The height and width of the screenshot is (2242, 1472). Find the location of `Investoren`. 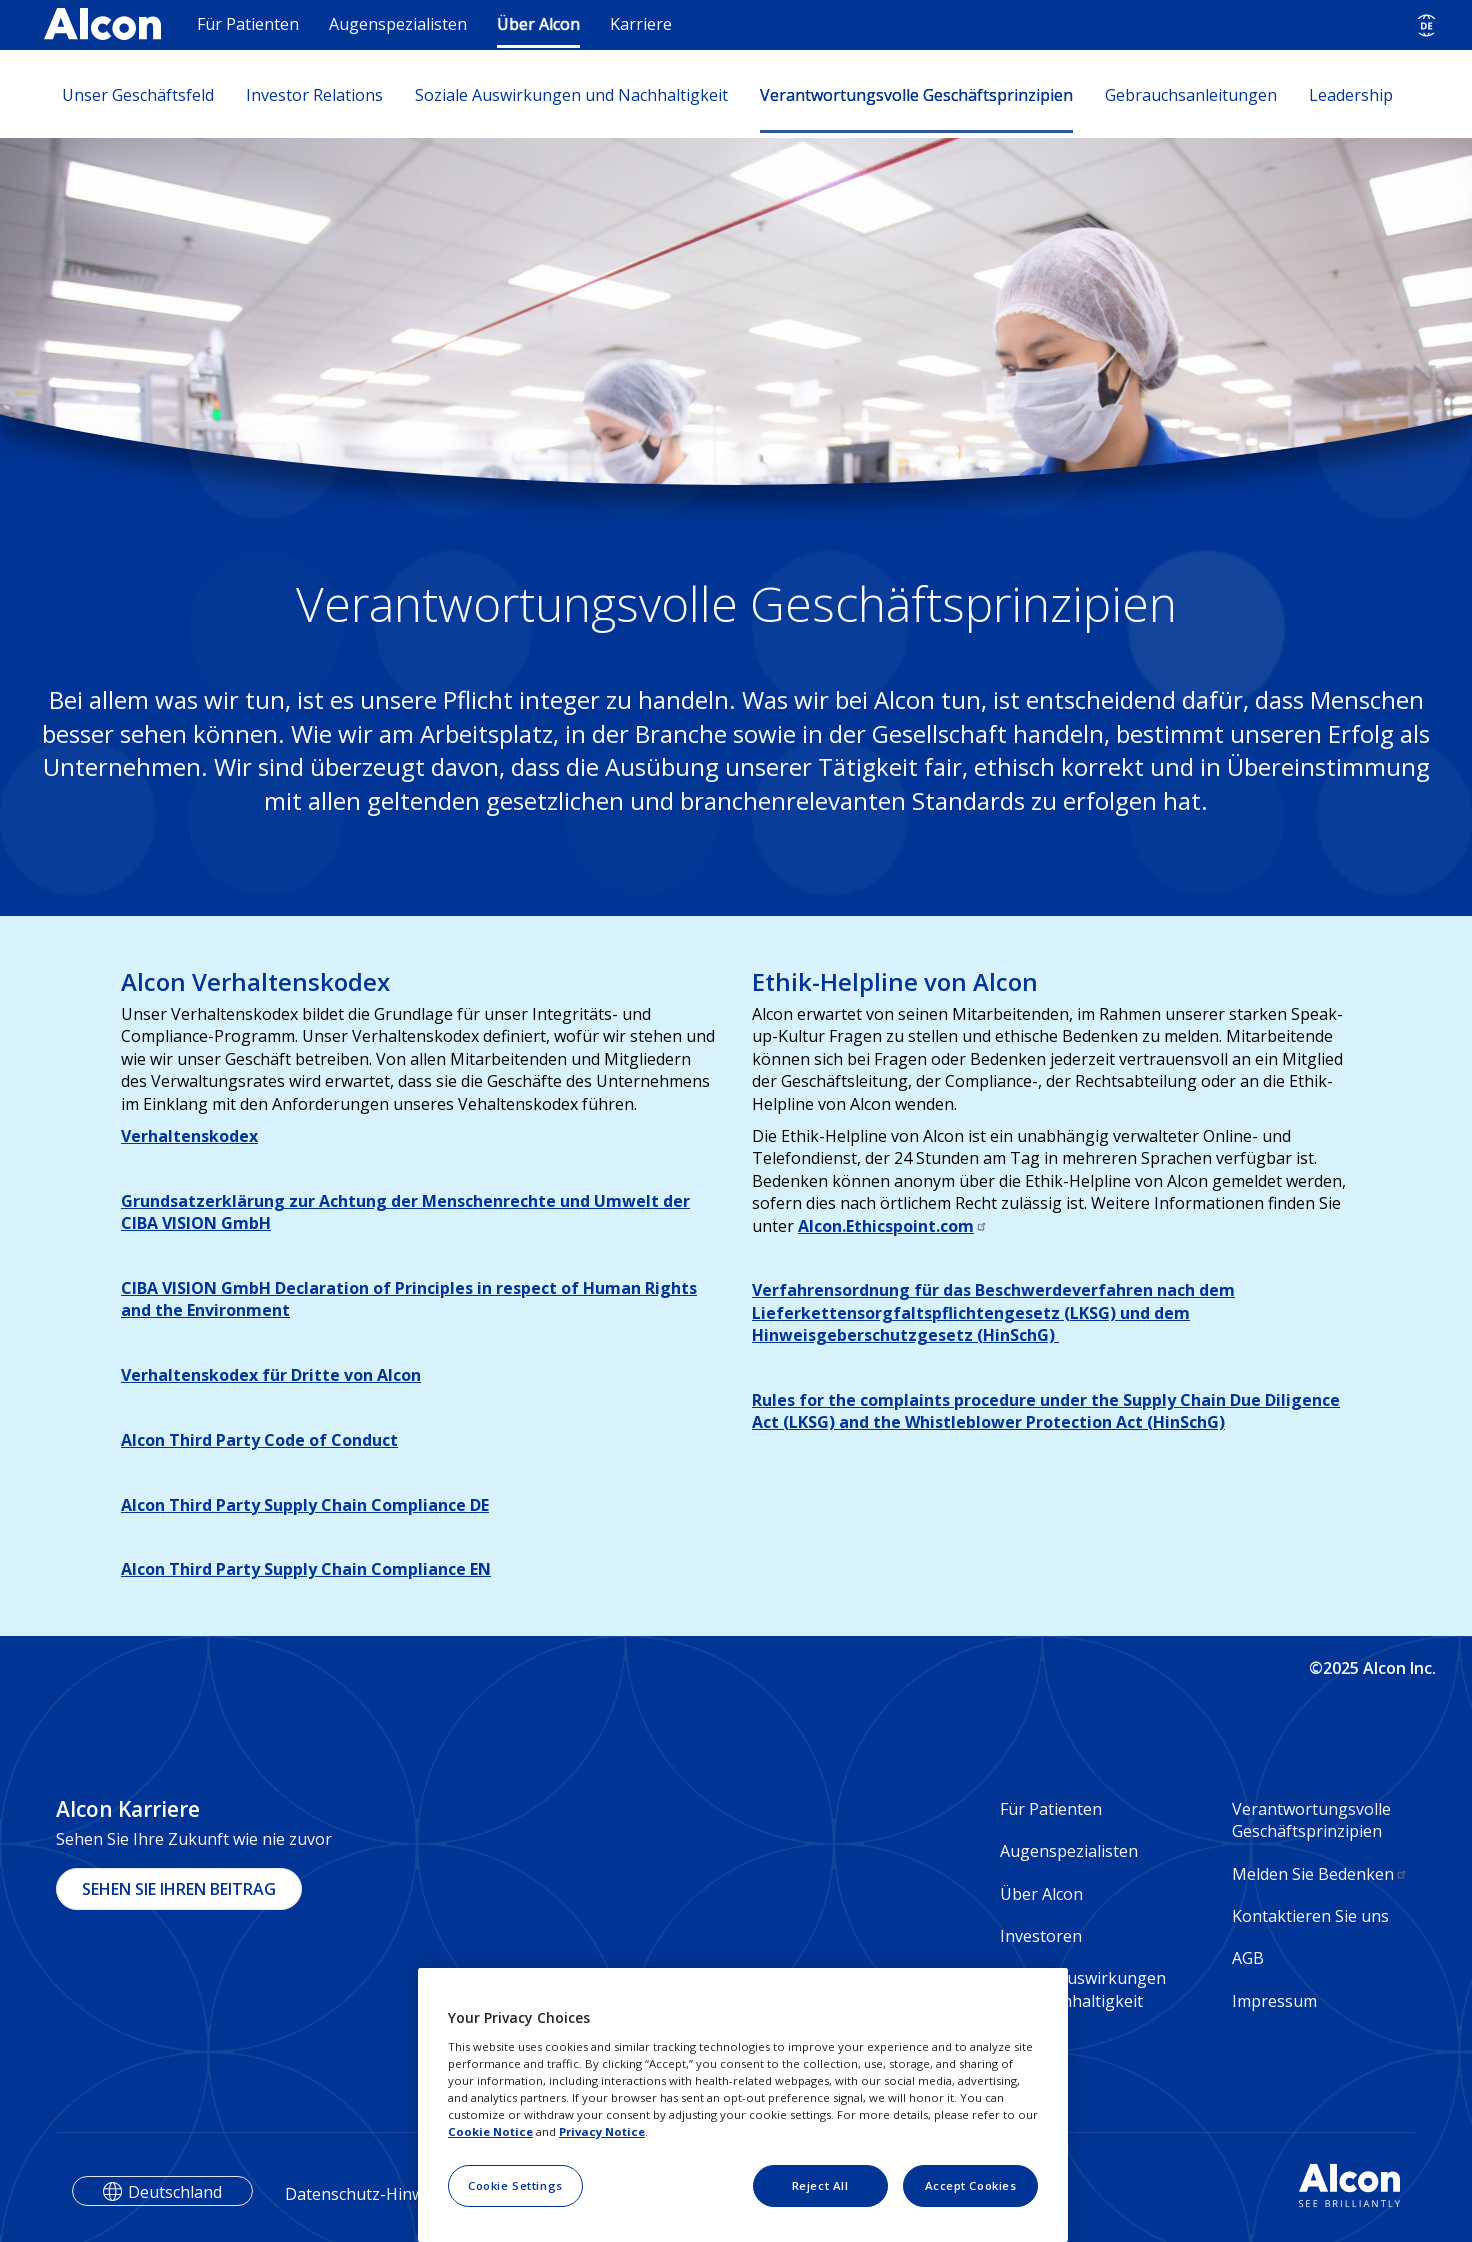

Investoren is located at coordinates (1041, 1936).